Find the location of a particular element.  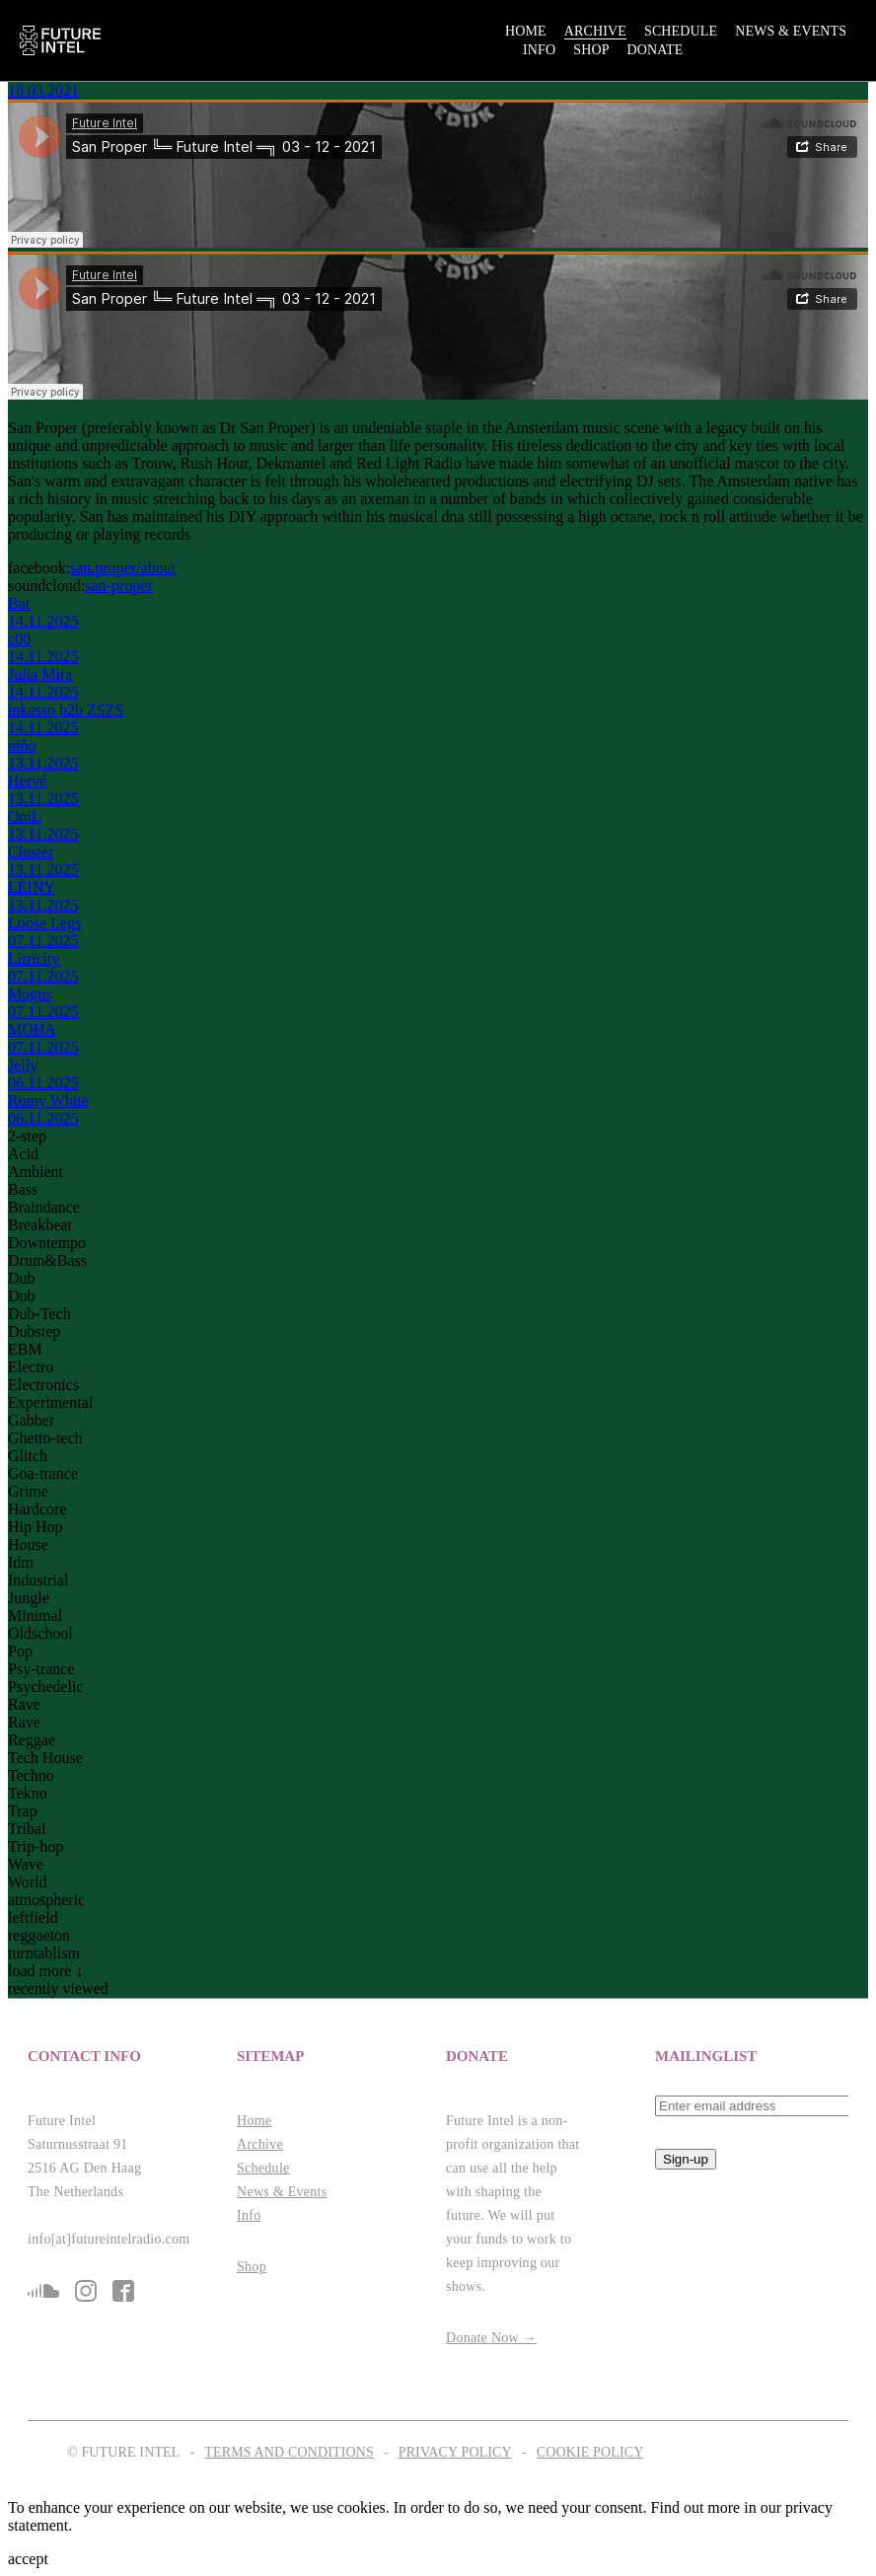

san-proper is located at coordinates (118, 585).